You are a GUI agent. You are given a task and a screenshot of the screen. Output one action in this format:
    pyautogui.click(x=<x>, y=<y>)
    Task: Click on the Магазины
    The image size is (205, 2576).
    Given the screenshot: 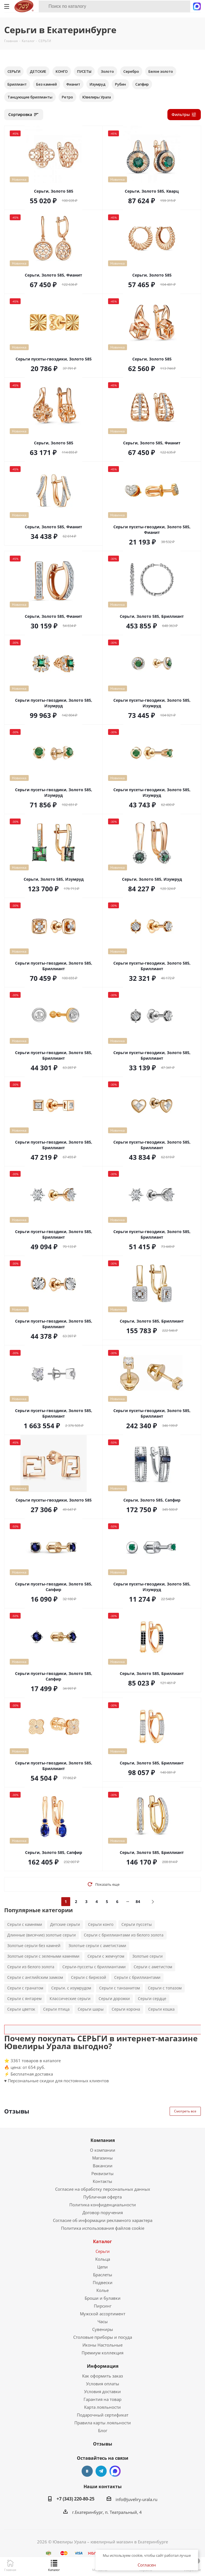 What is the action you would take?
    pyautogui.click(x=102, y=2158)
    